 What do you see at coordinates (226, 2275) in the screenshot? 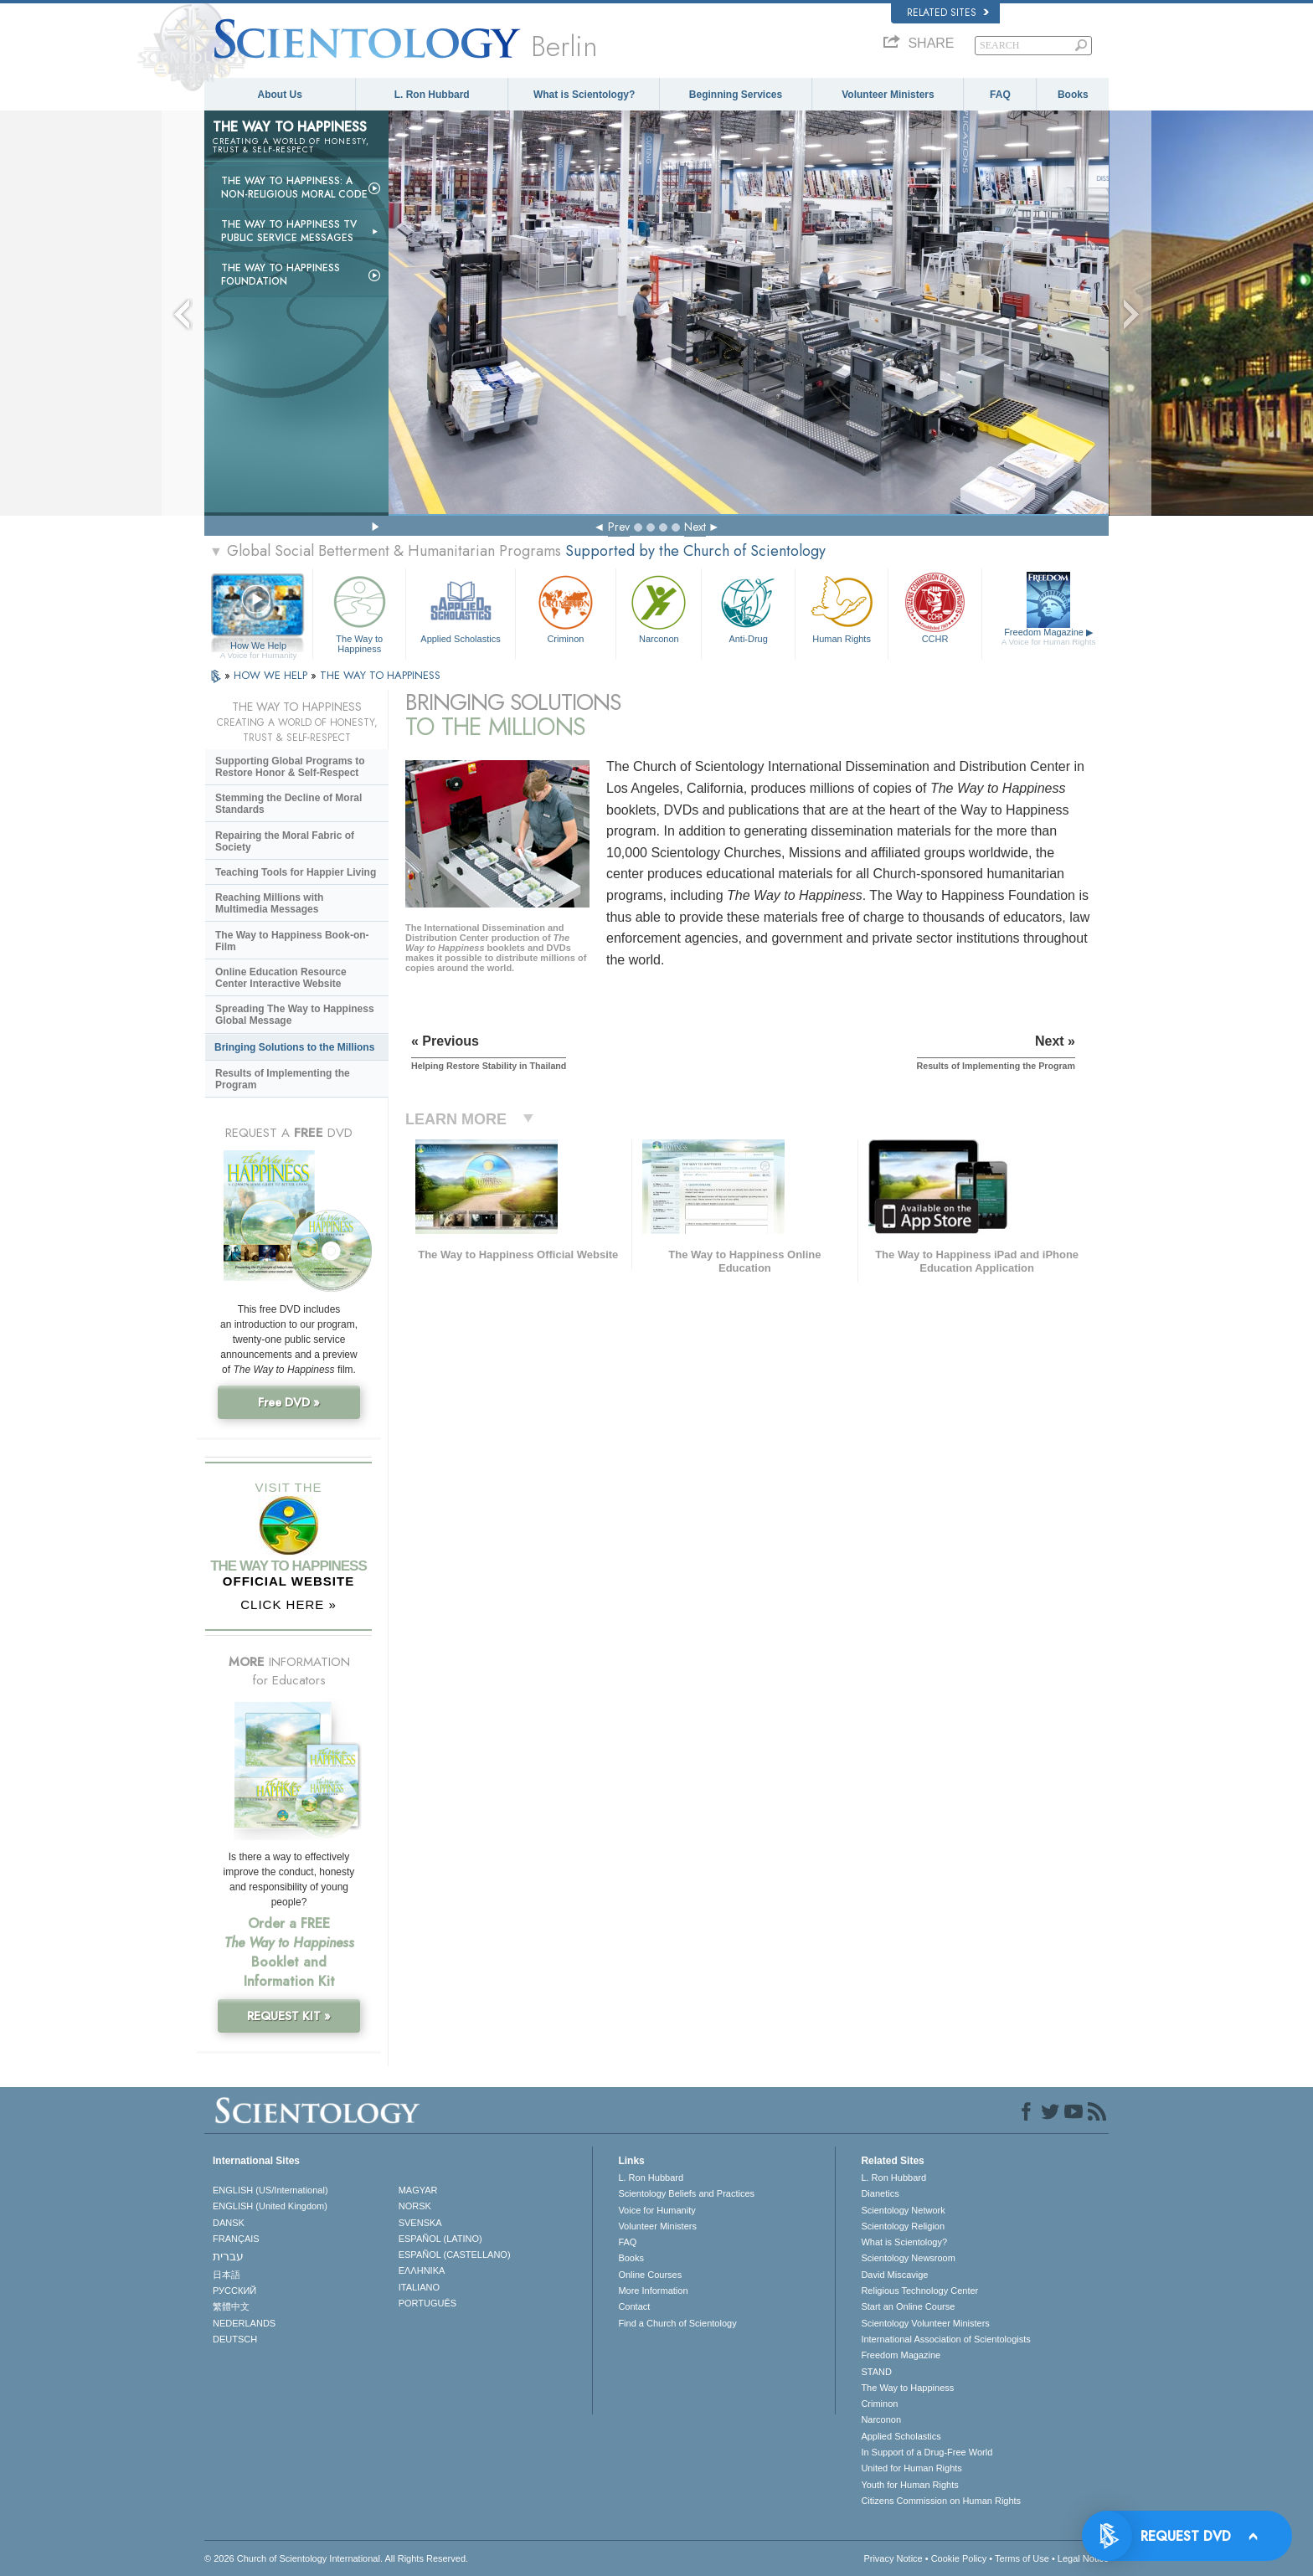
I see `日本語` at bounding box center [226, 2275].